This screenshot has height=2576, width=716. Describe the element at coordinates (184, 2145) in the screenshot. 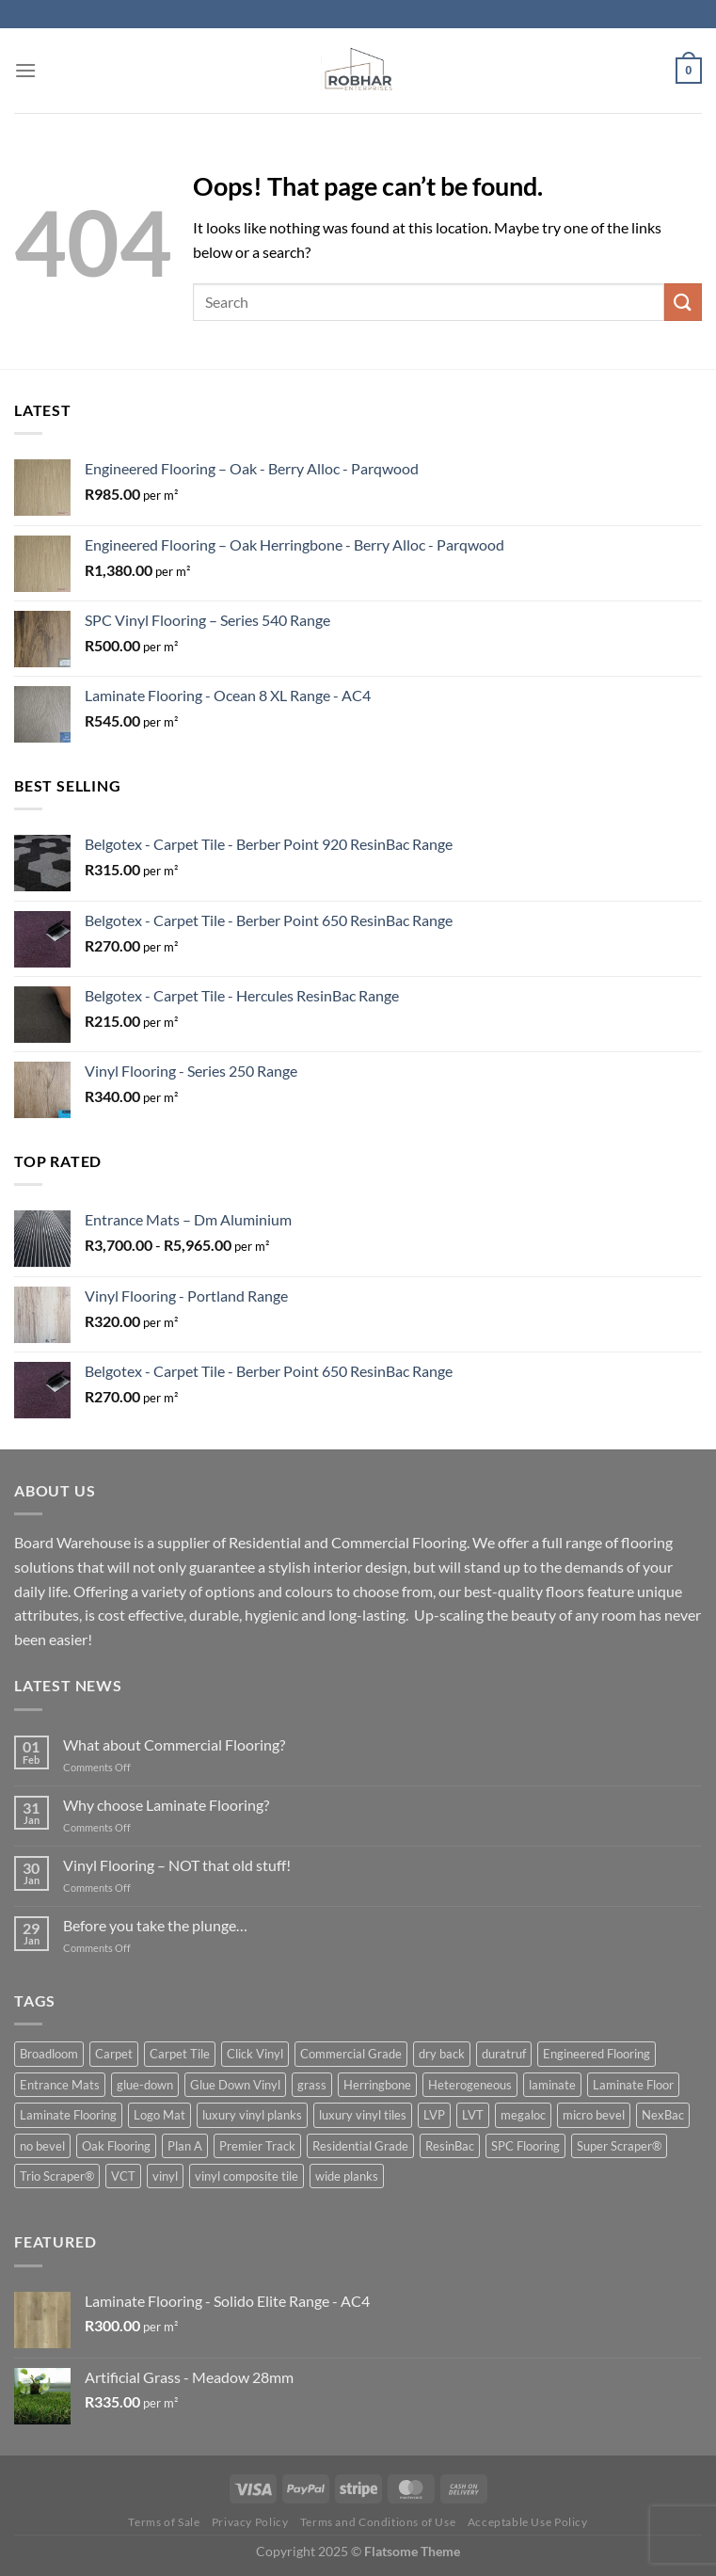

I see `Plan A [Plan A (2 product)]` at that location.